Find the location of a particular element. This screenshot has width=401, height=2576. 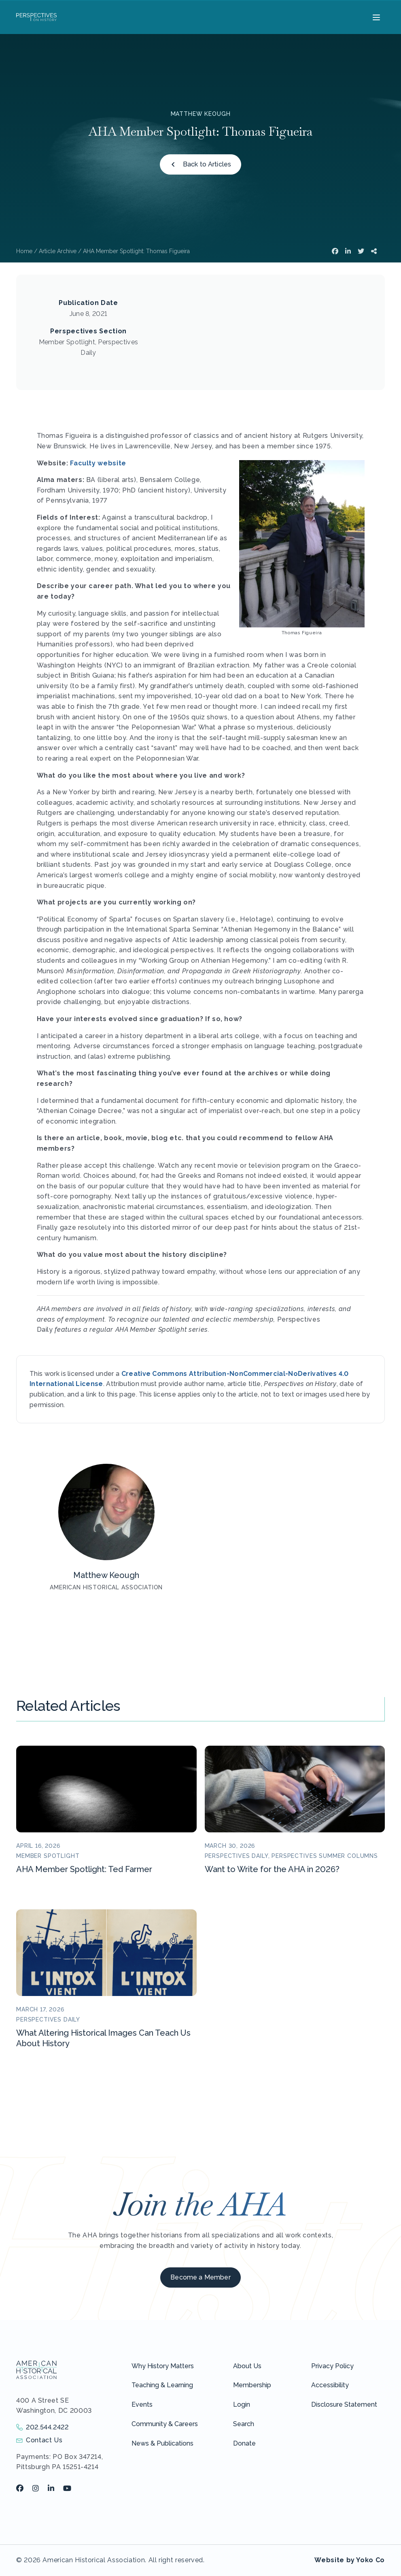

[Menu] is located at coordinates (375, 17).